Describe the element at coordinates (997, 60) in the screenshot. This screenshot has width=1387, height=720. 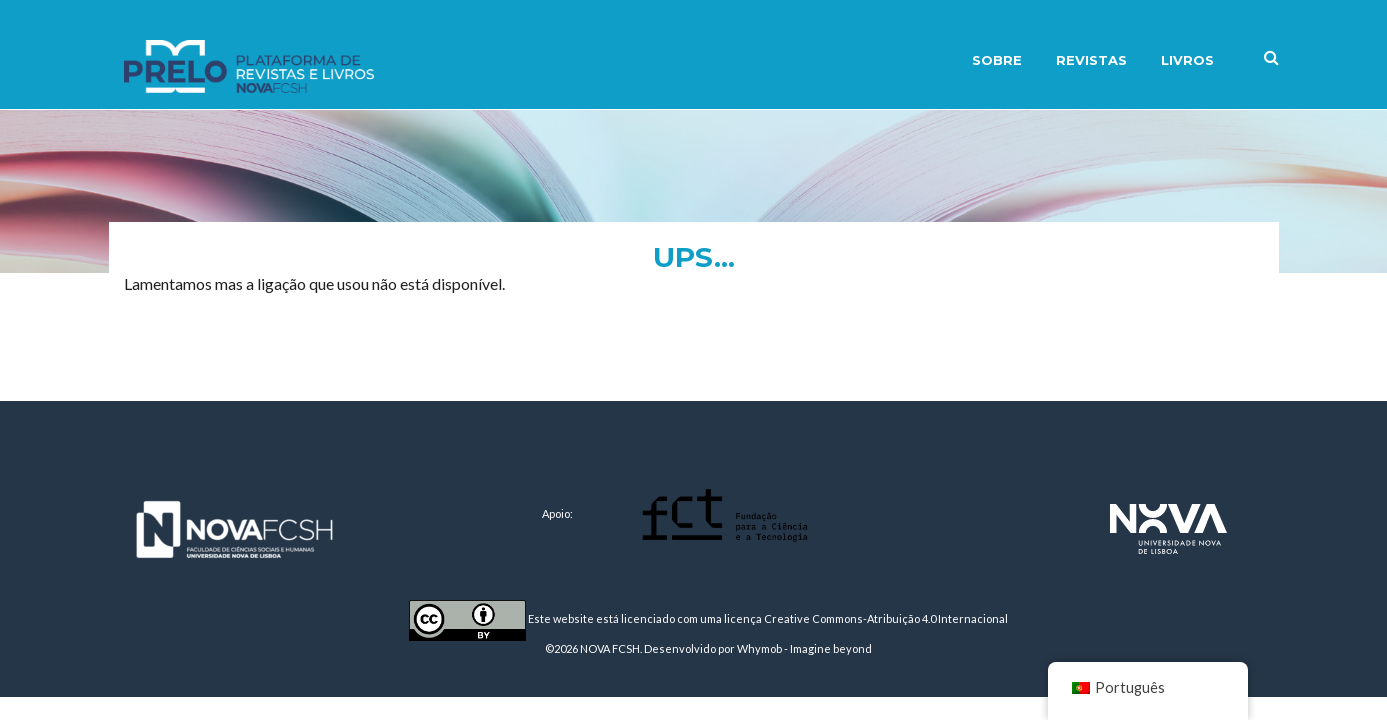
I see `Sobre` at that location.